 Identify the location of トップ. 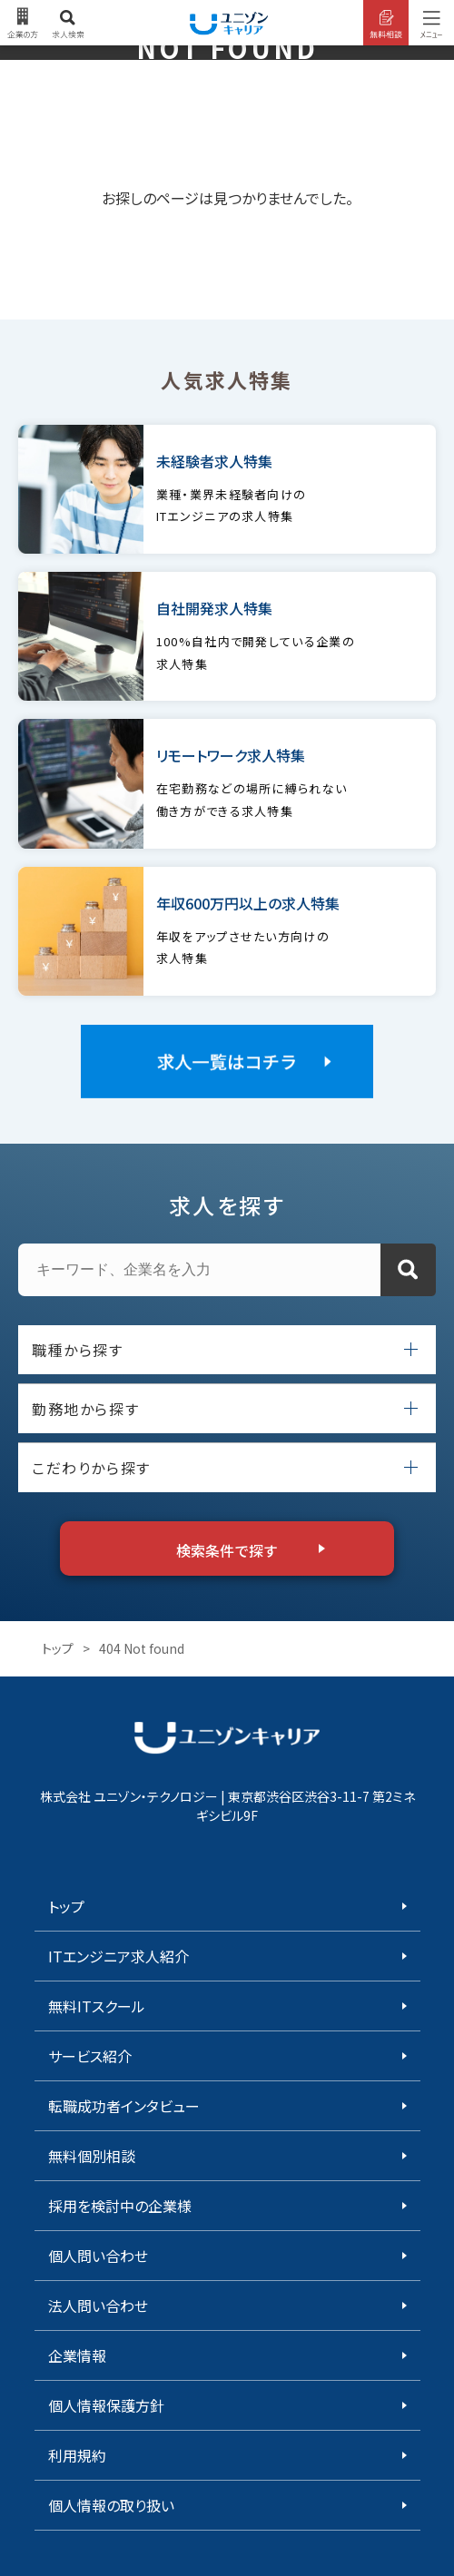
(58, 1648).